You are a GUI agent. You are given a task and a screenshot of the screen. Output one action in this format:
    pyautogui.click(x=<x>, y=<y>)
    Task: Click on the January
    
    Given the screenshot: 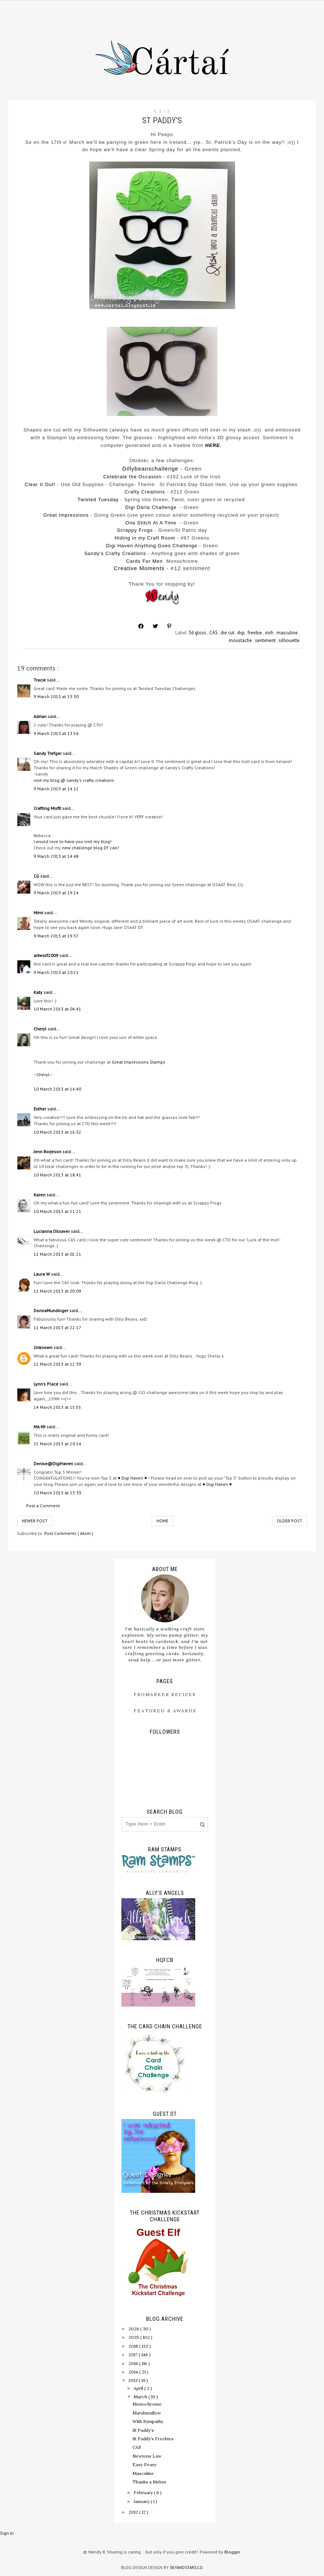 What is the action you would take?
    pyautogui.click(x=142, y=2501)
    